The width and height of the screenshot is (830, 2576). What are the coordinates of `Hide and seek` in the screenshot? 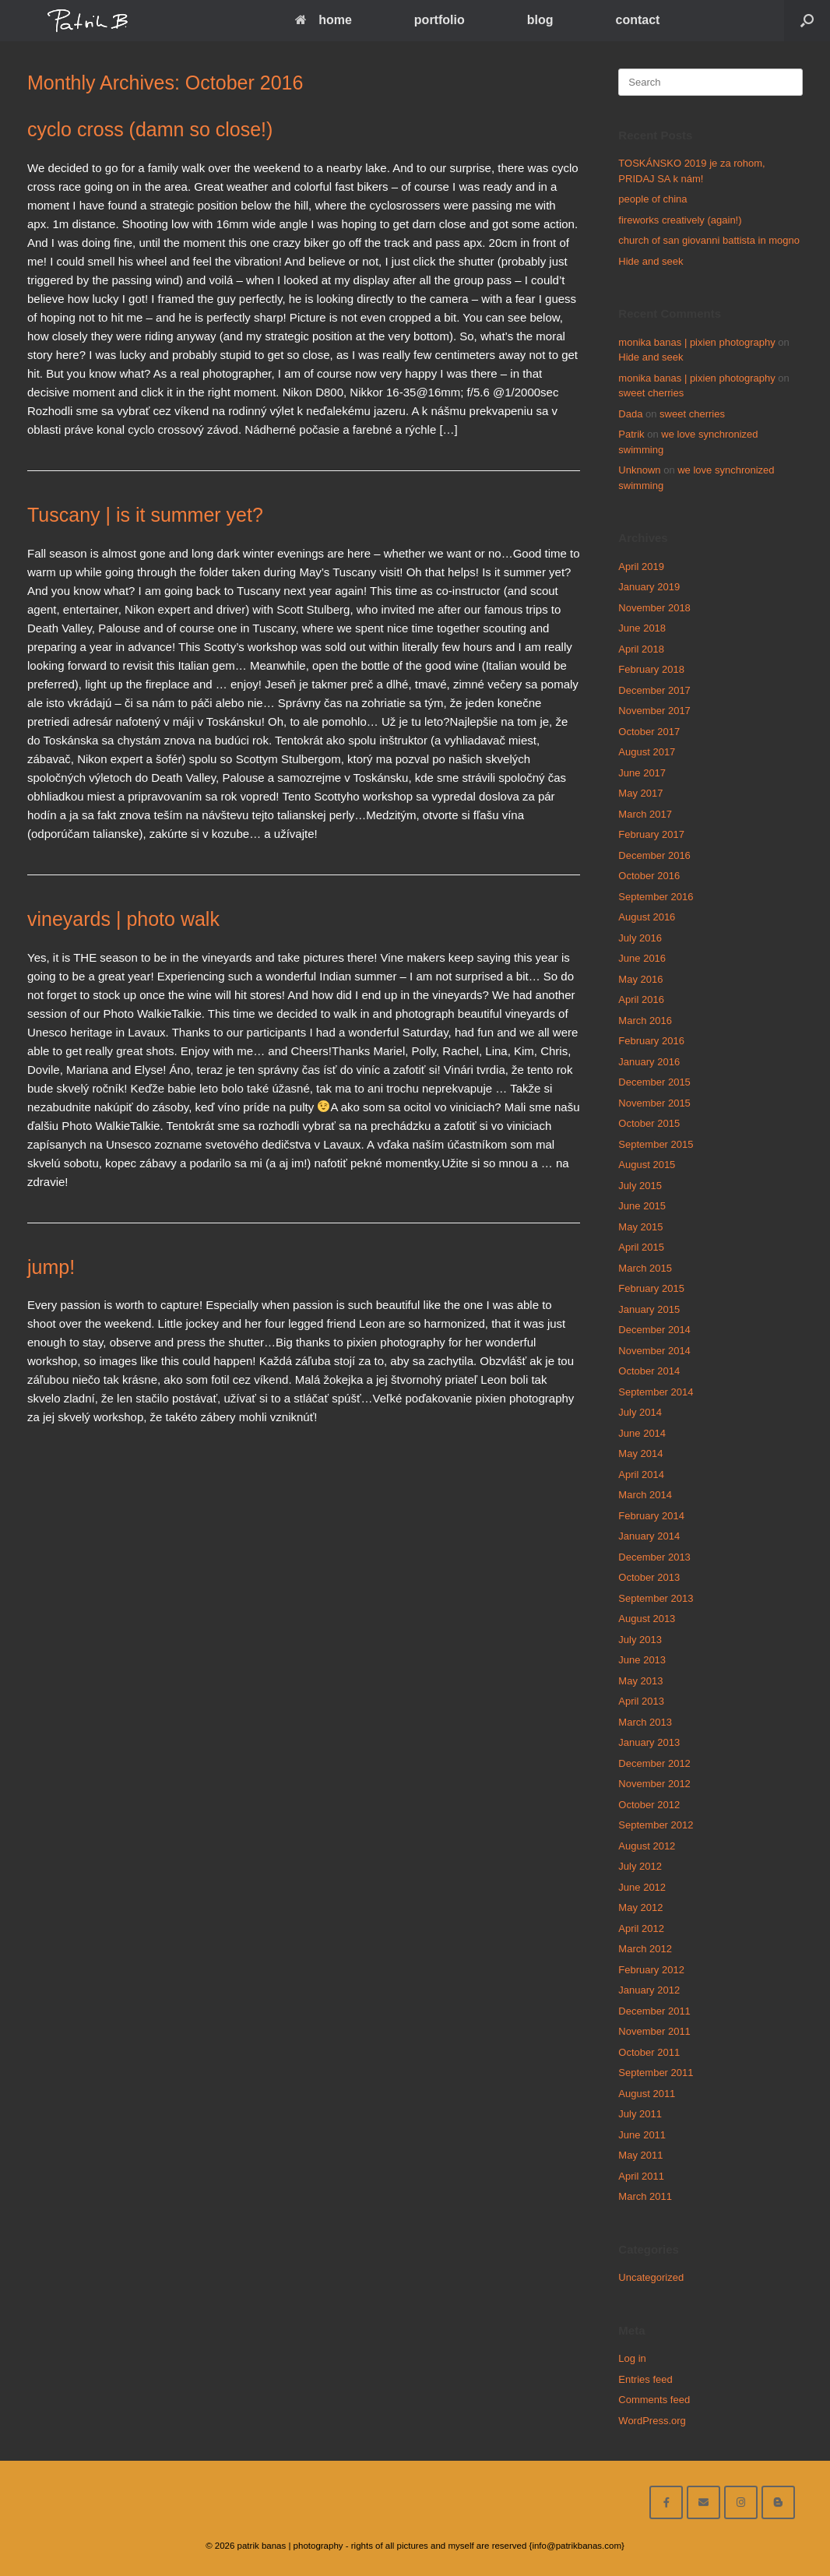 It's located at (650, 261).